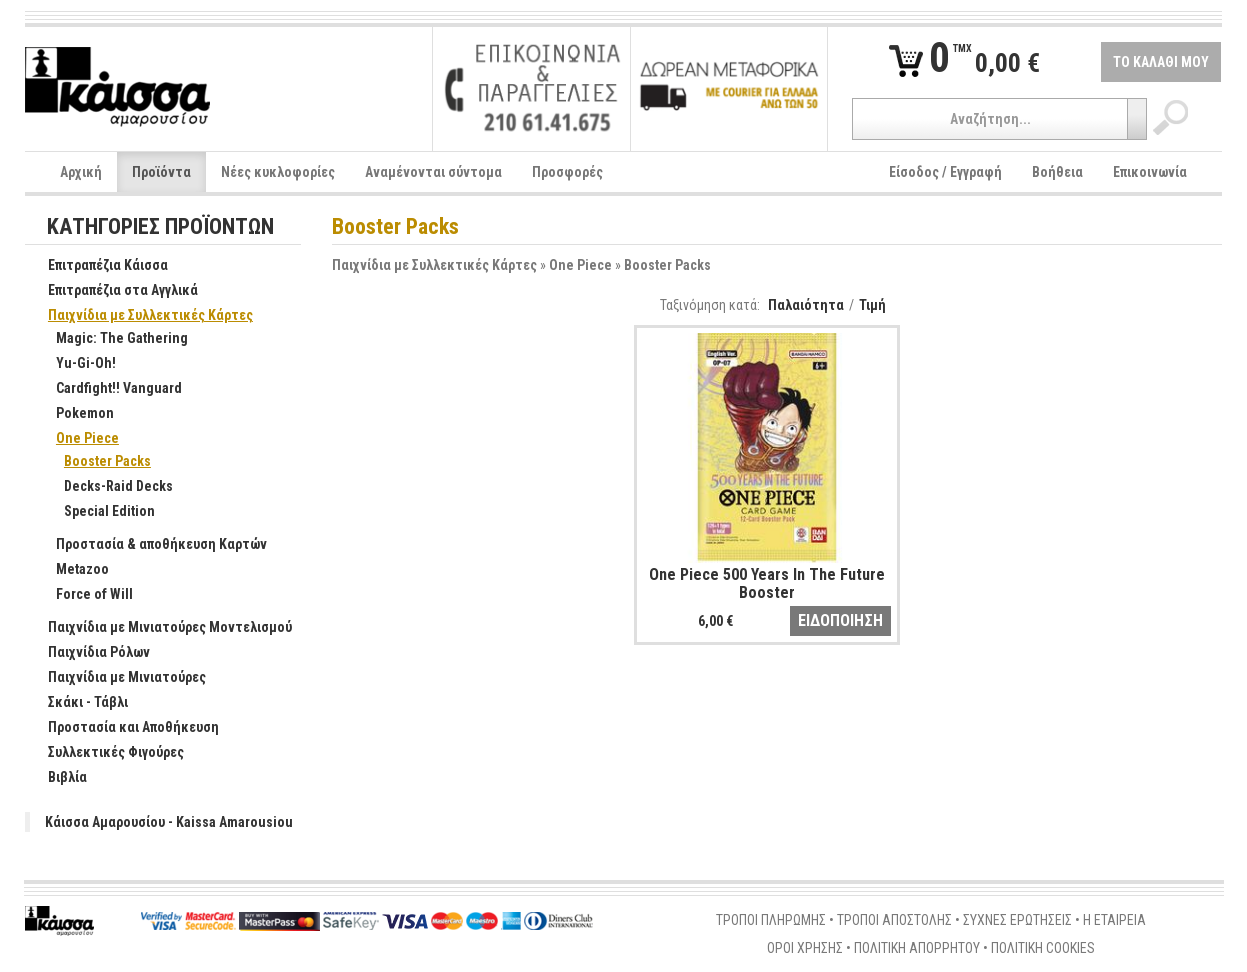 The height and width of the screenshot is (972, 1247). What do you see at coordinates (81, 172) in the screenshot?
I see `Αρχική` at bounding box center [81, 172].